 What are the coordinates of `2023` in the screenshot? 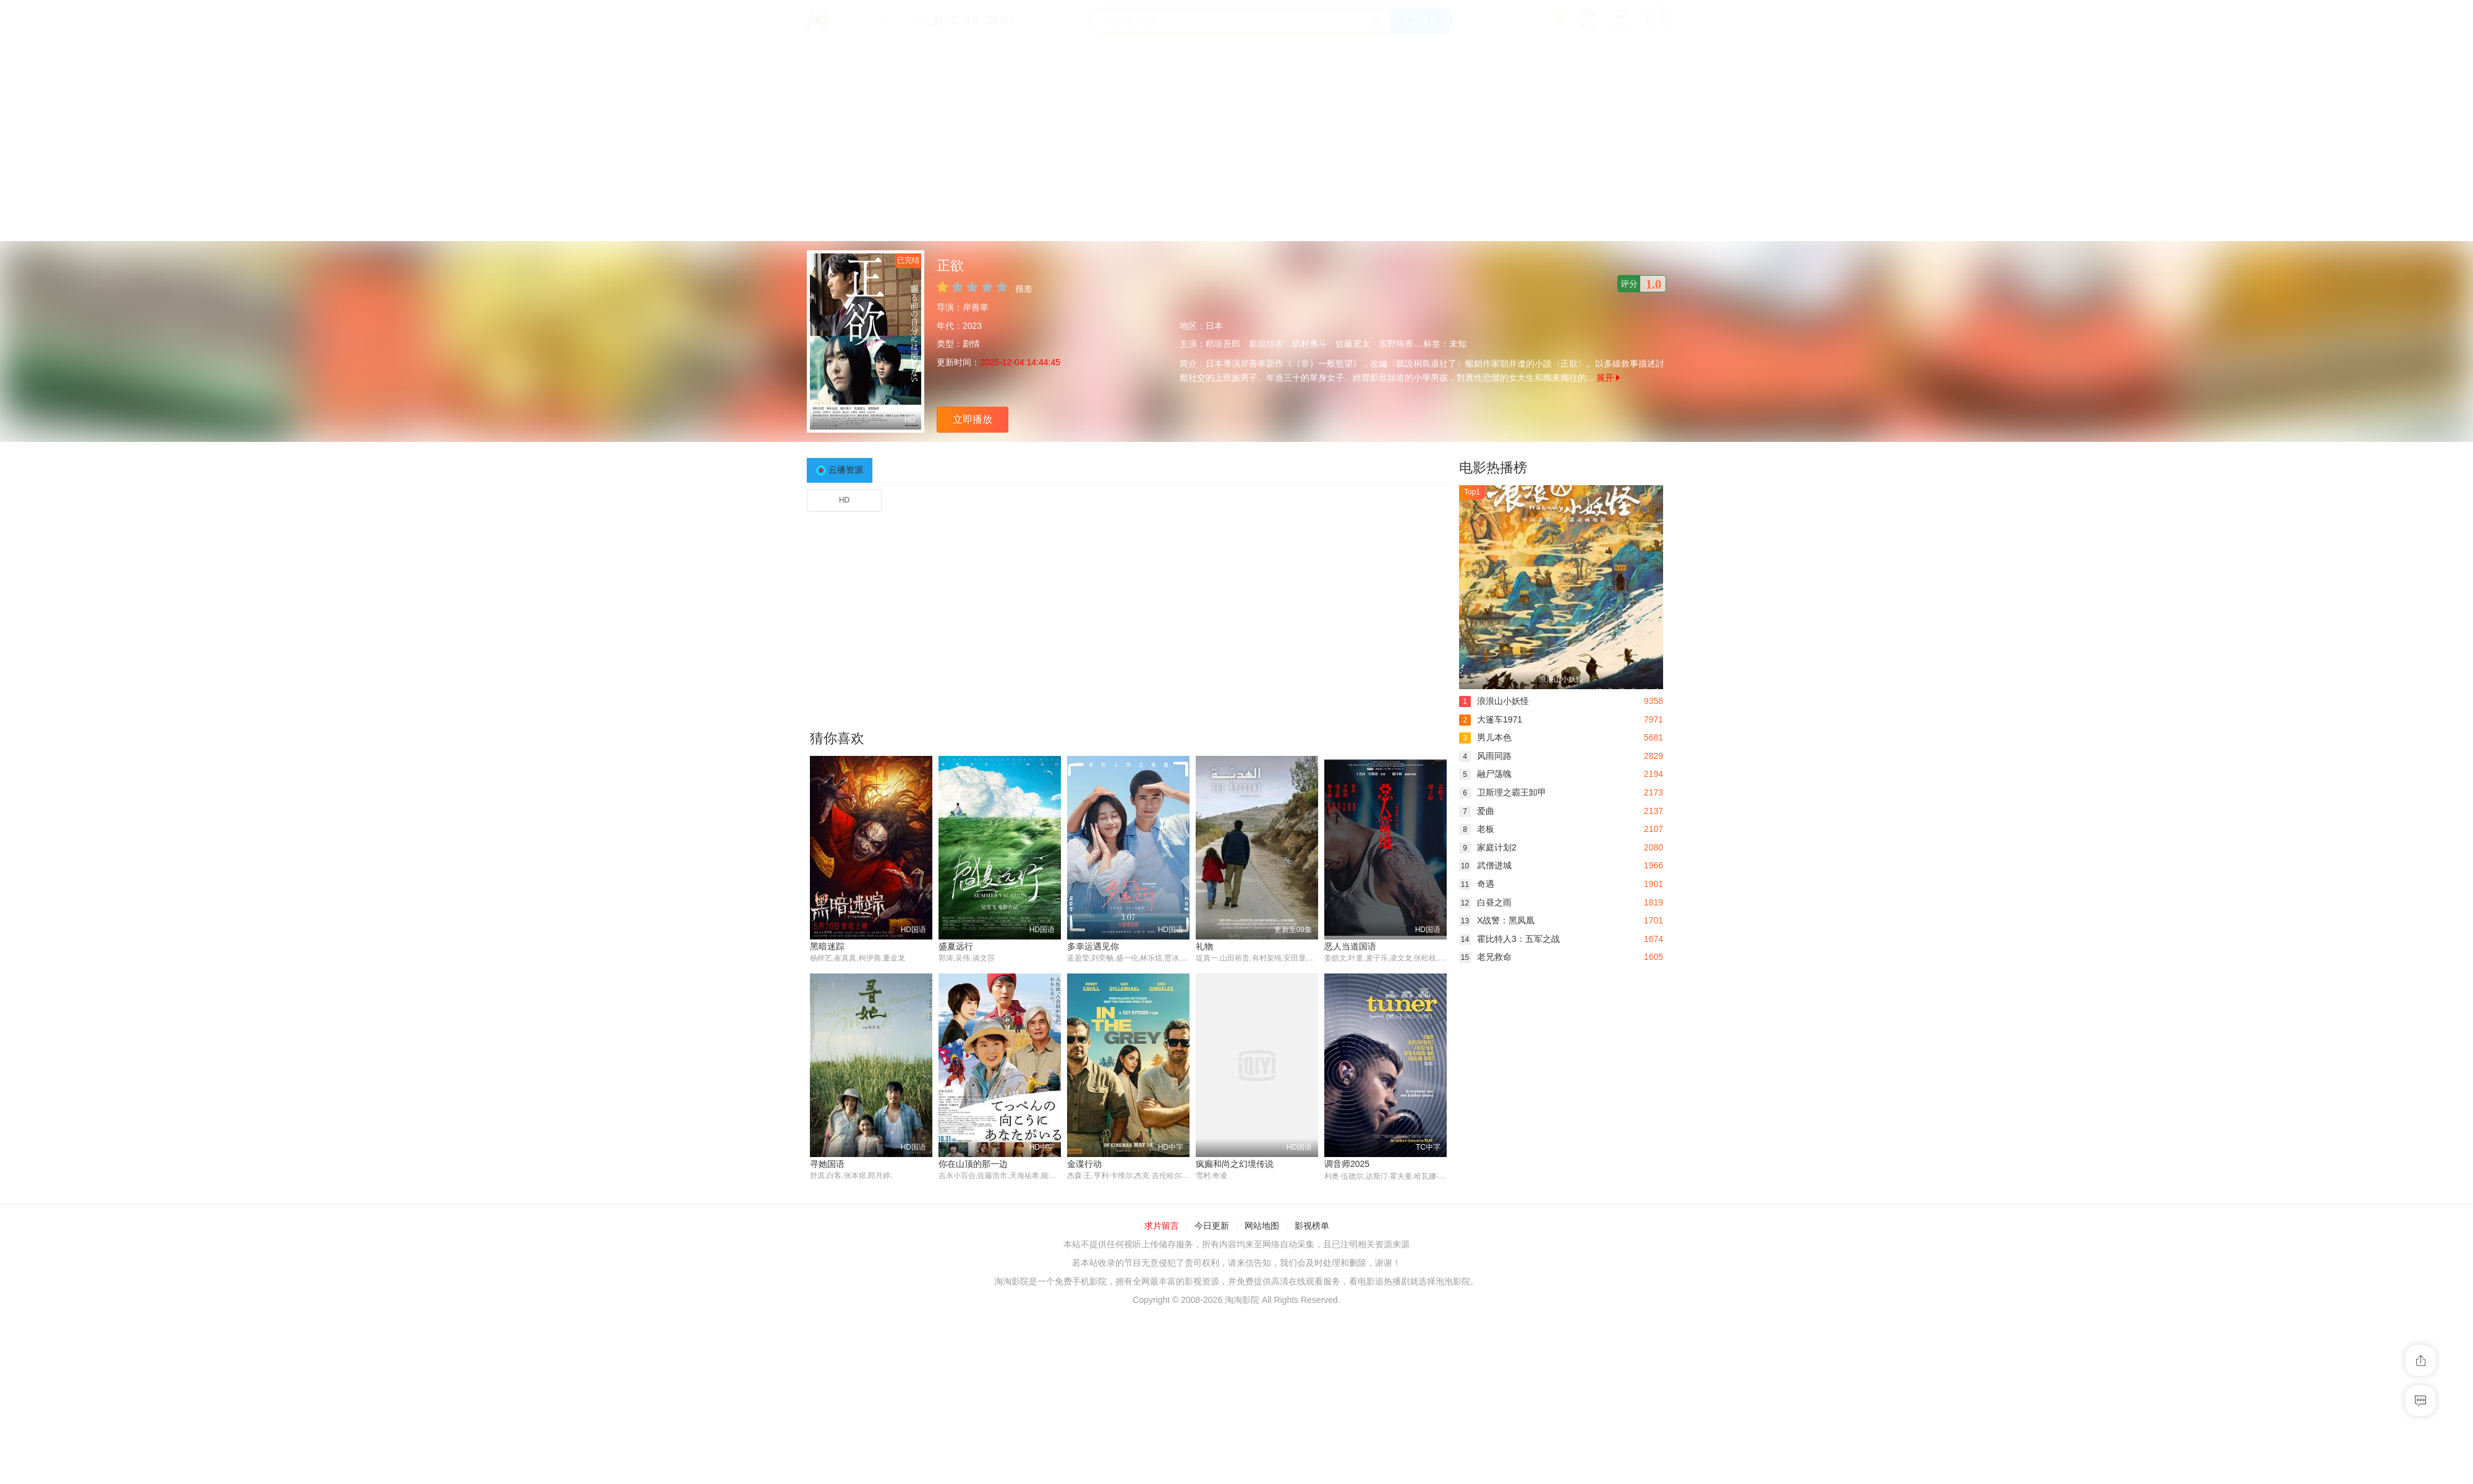 It's located at (972, 326).